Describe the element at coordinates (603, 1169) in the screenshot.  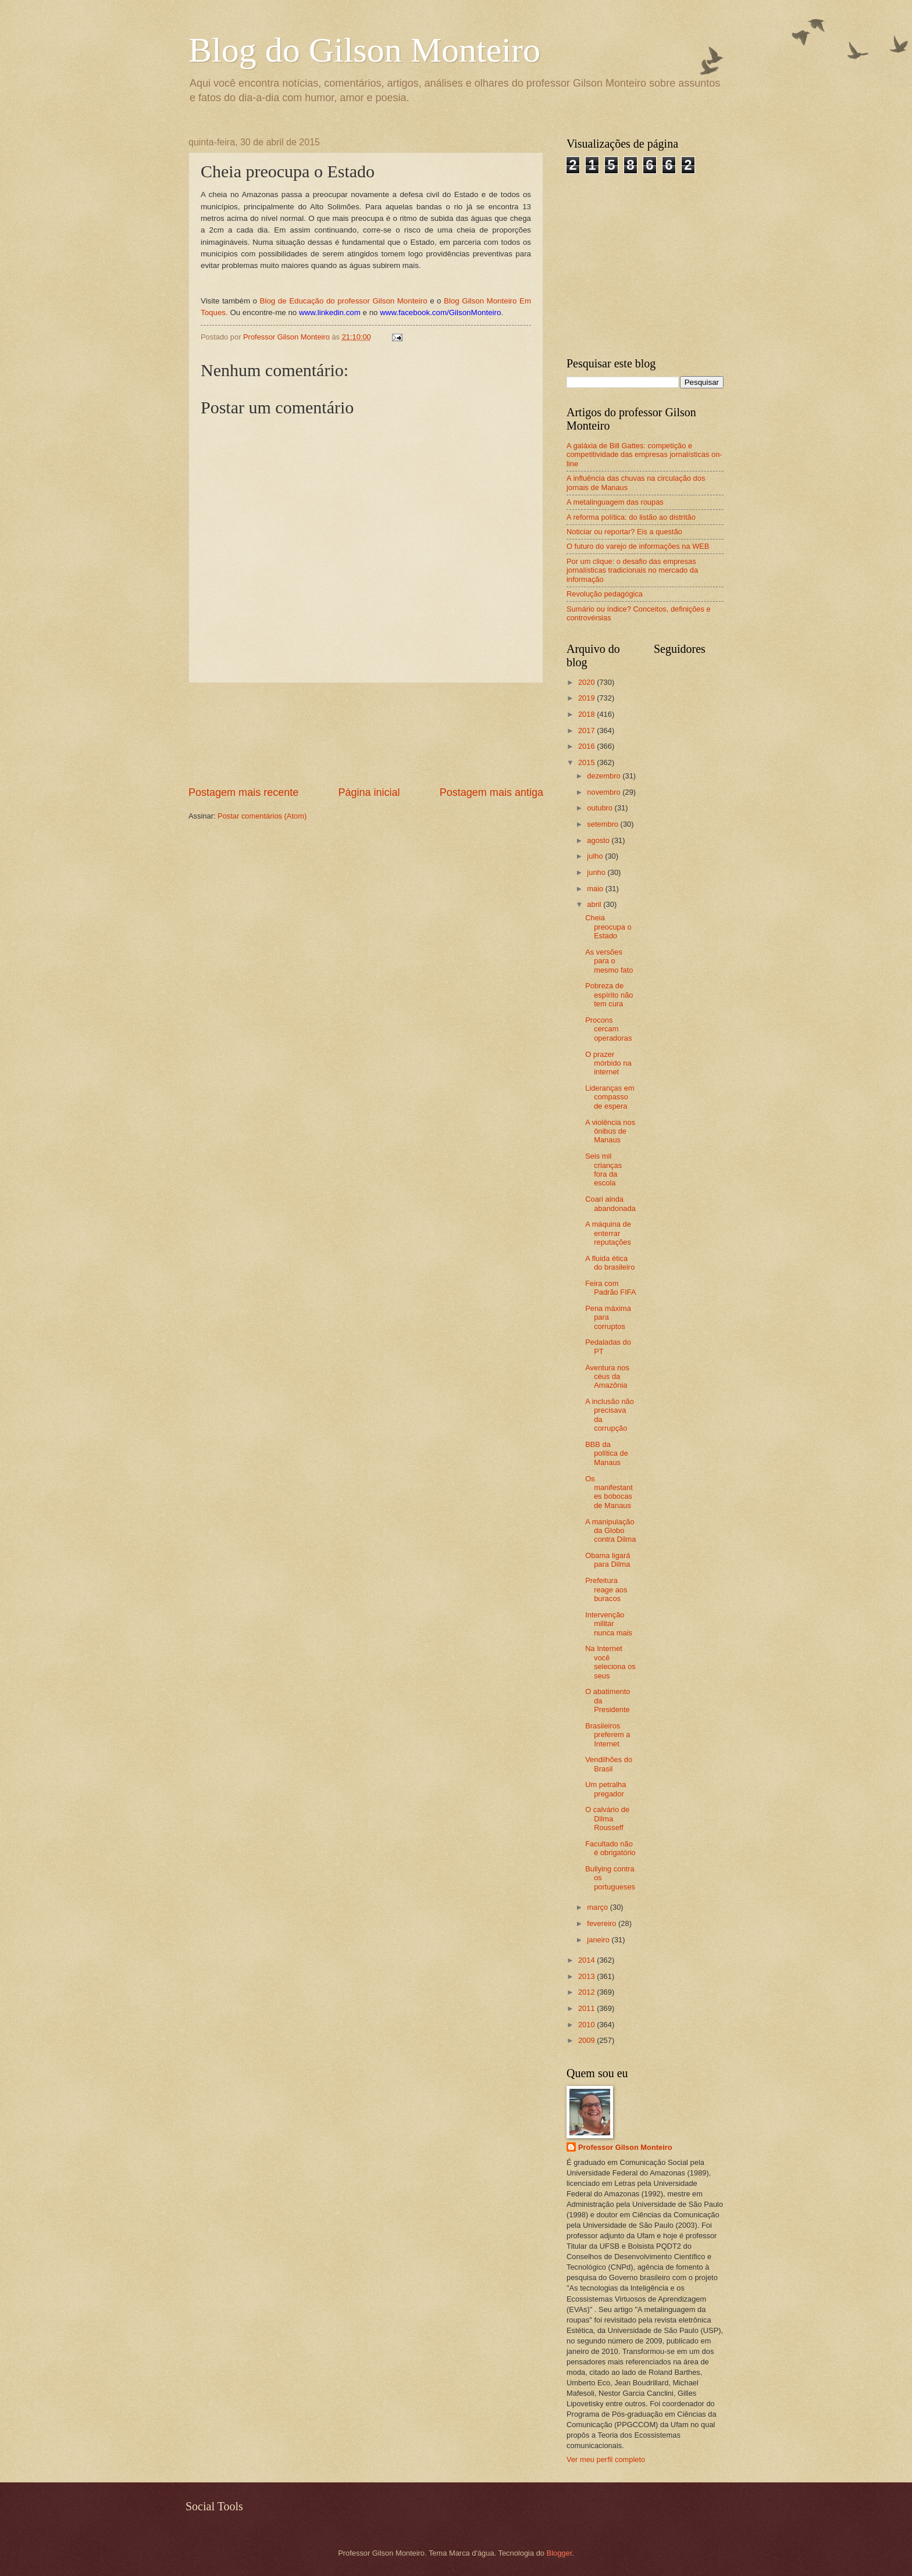
I see `Seis mil crianças fora da escola` at that location.